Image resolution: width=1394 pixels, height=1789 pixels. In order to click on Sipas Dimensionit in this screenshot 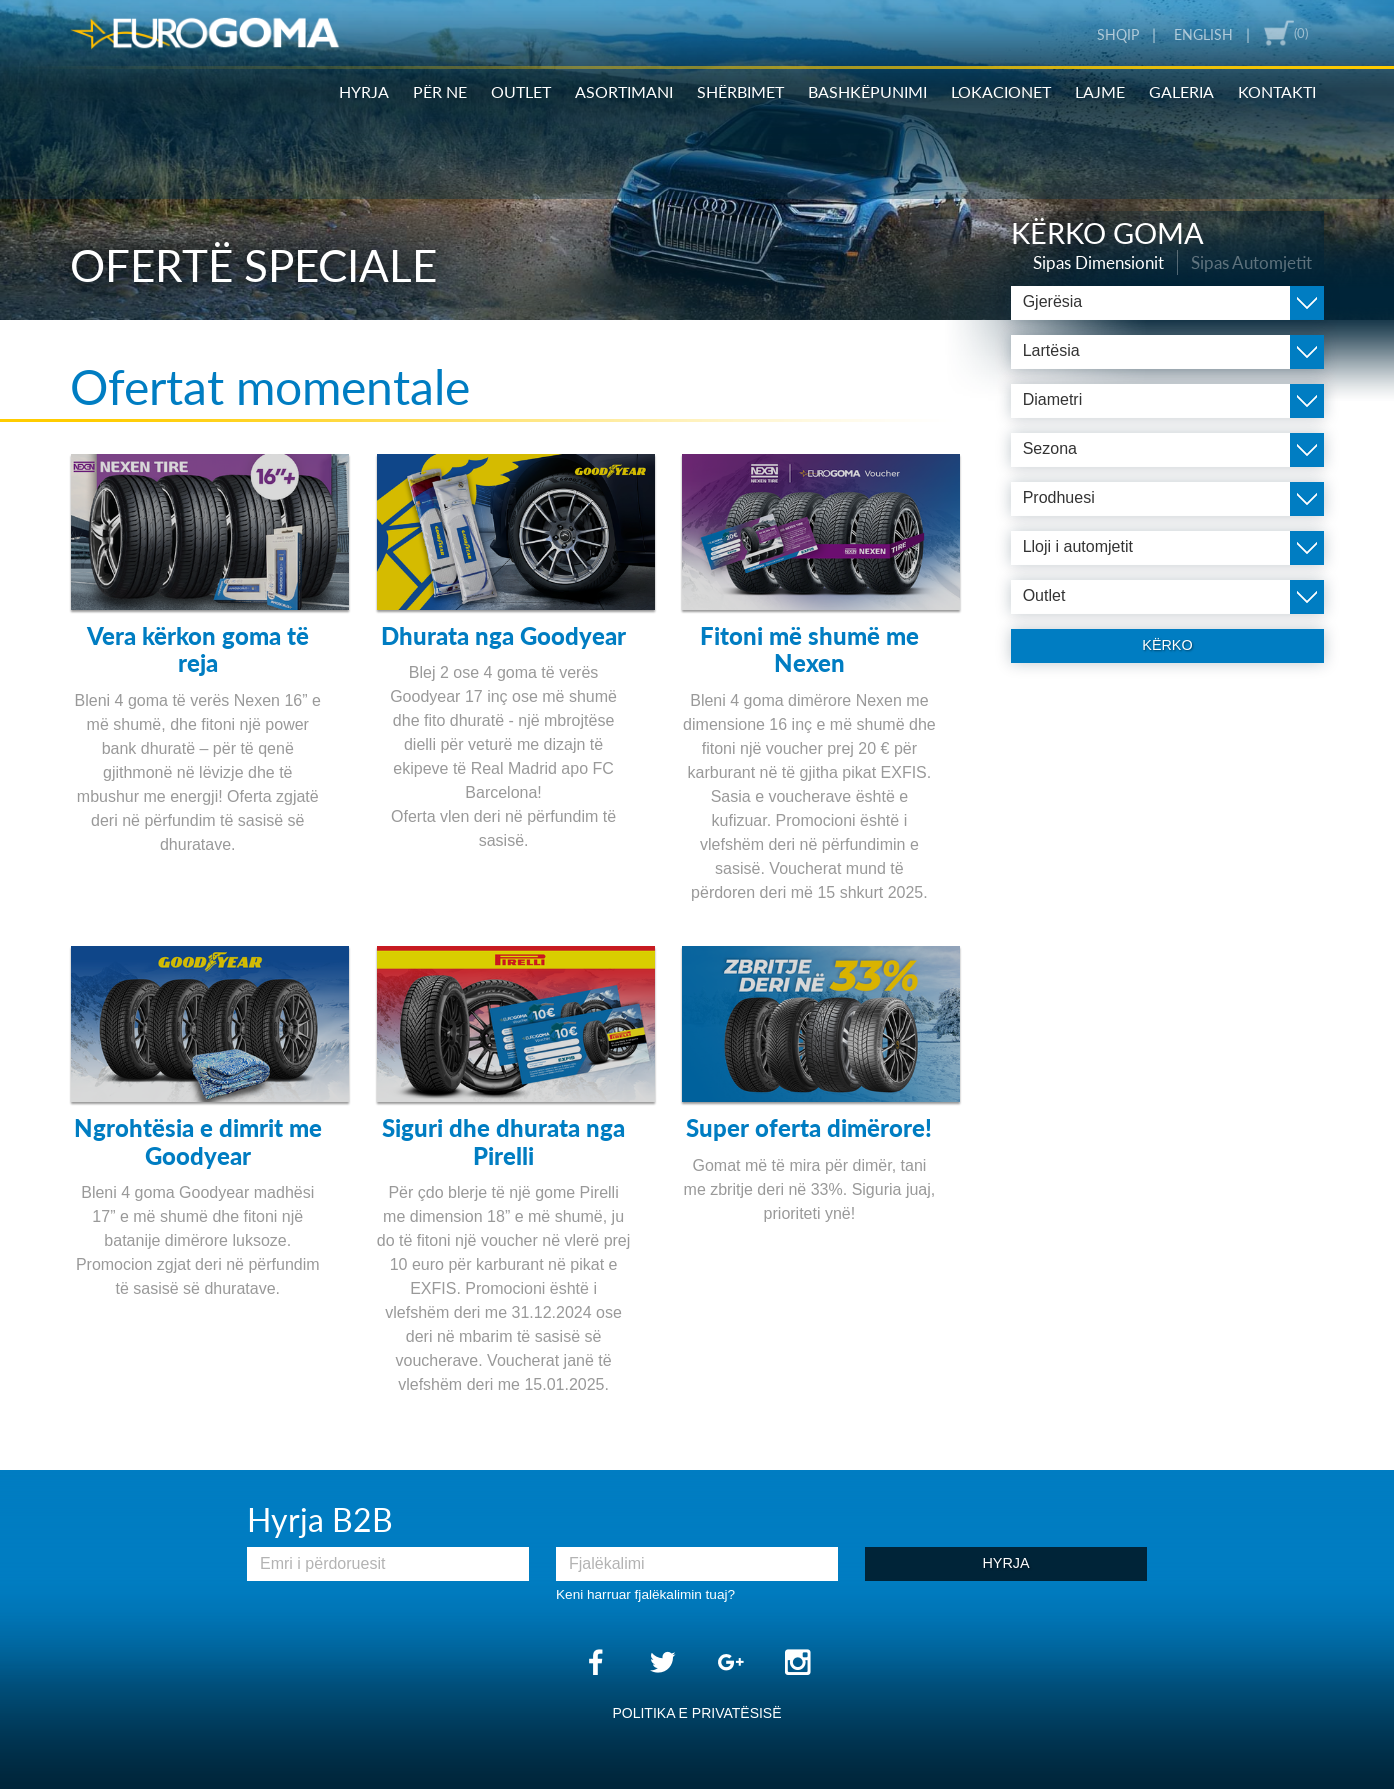, I will do `click(1123, 261)`.